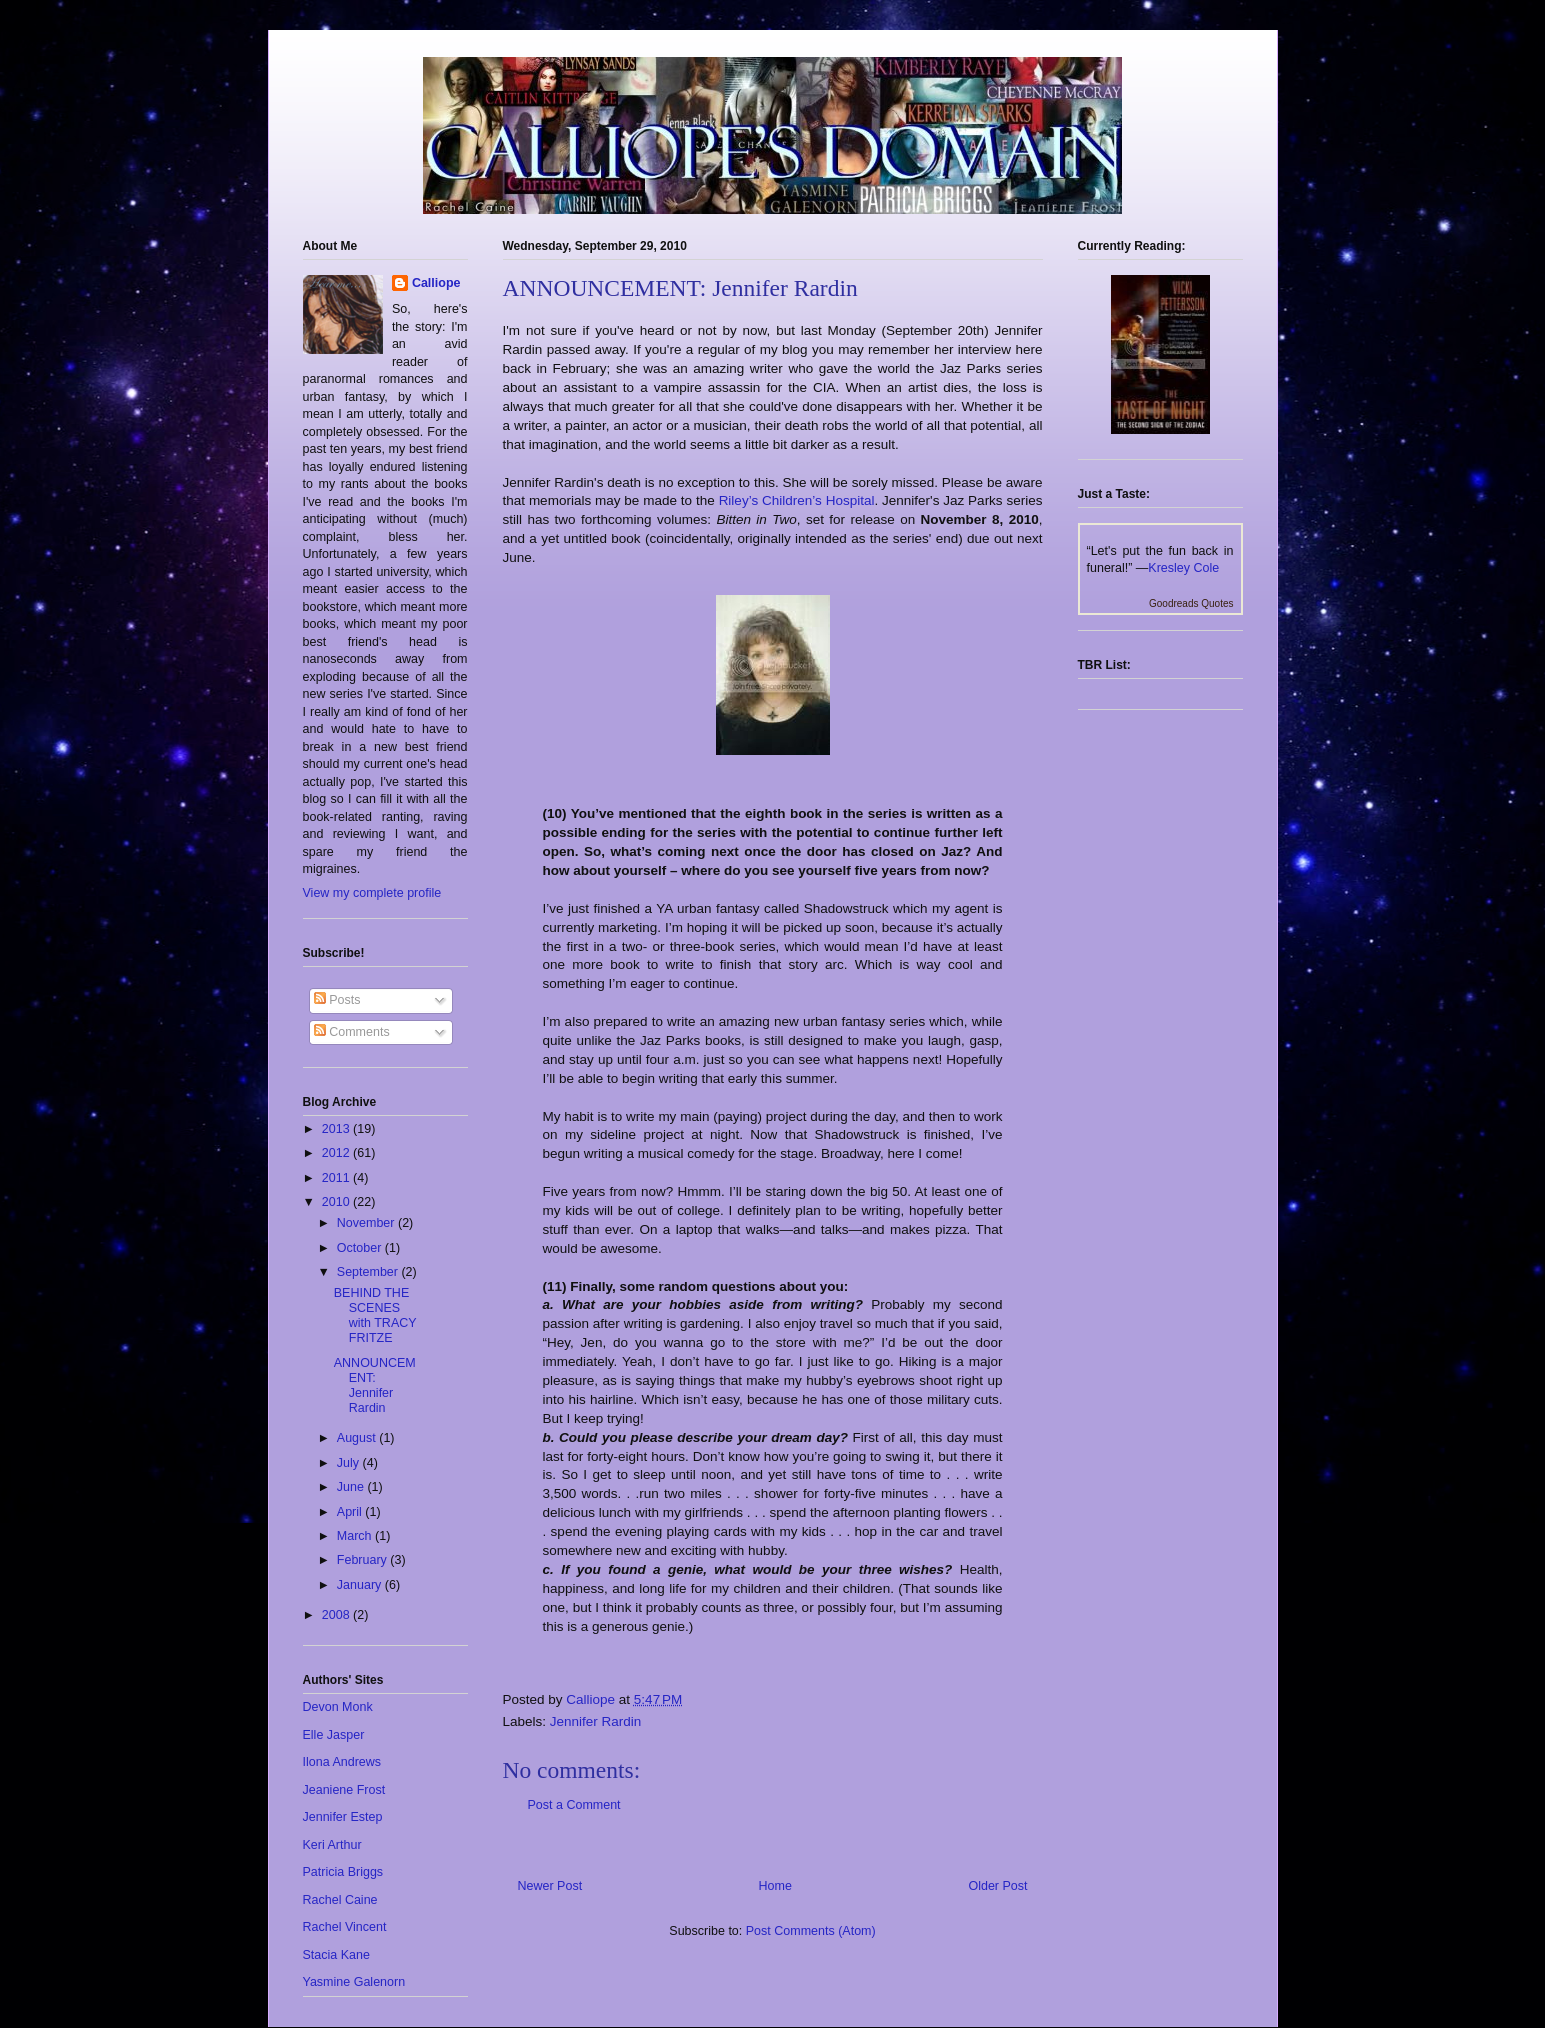 This screenshot has height=2028, width=1545. What do you see at coordinates (997, 1886) in the screenshot?
I see `Older Post` at bounding box center [997, 1886].